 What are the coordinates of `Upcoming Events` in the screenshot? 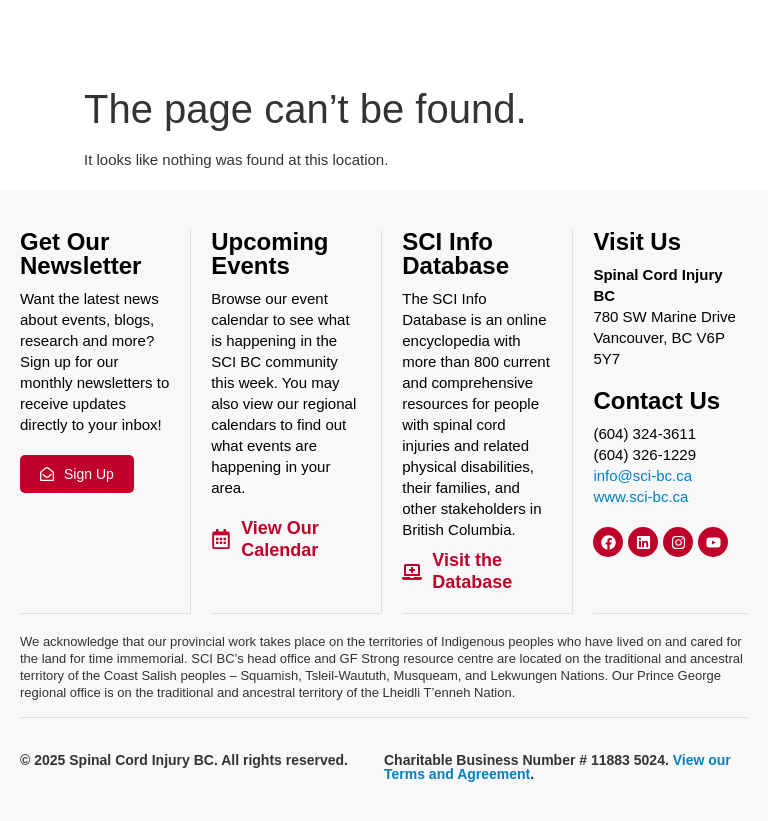 It's located at (269, 253).